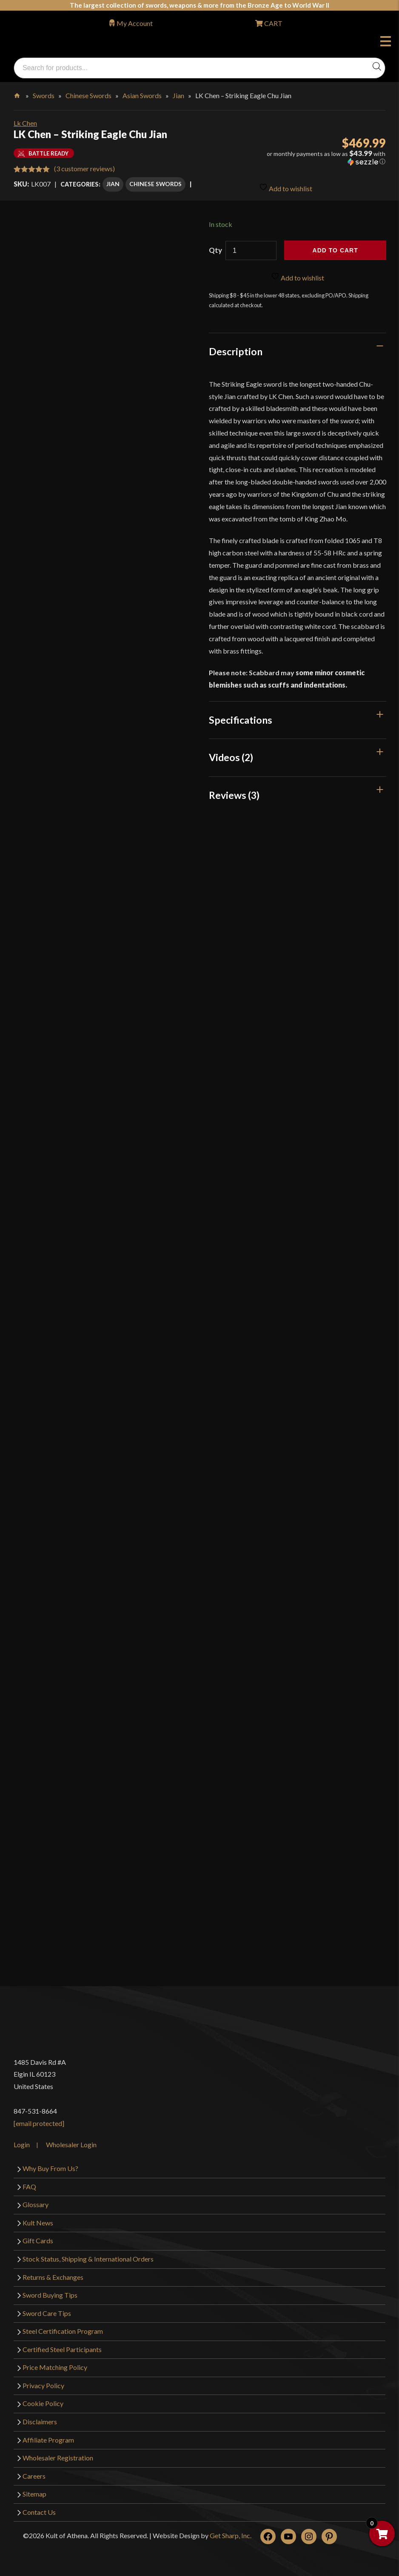 The width and height of the screenshot is (399, 2576). Describe the element at coordinates (71, 2144) in the screenshot. I see `Wholesaler Login` at that location.